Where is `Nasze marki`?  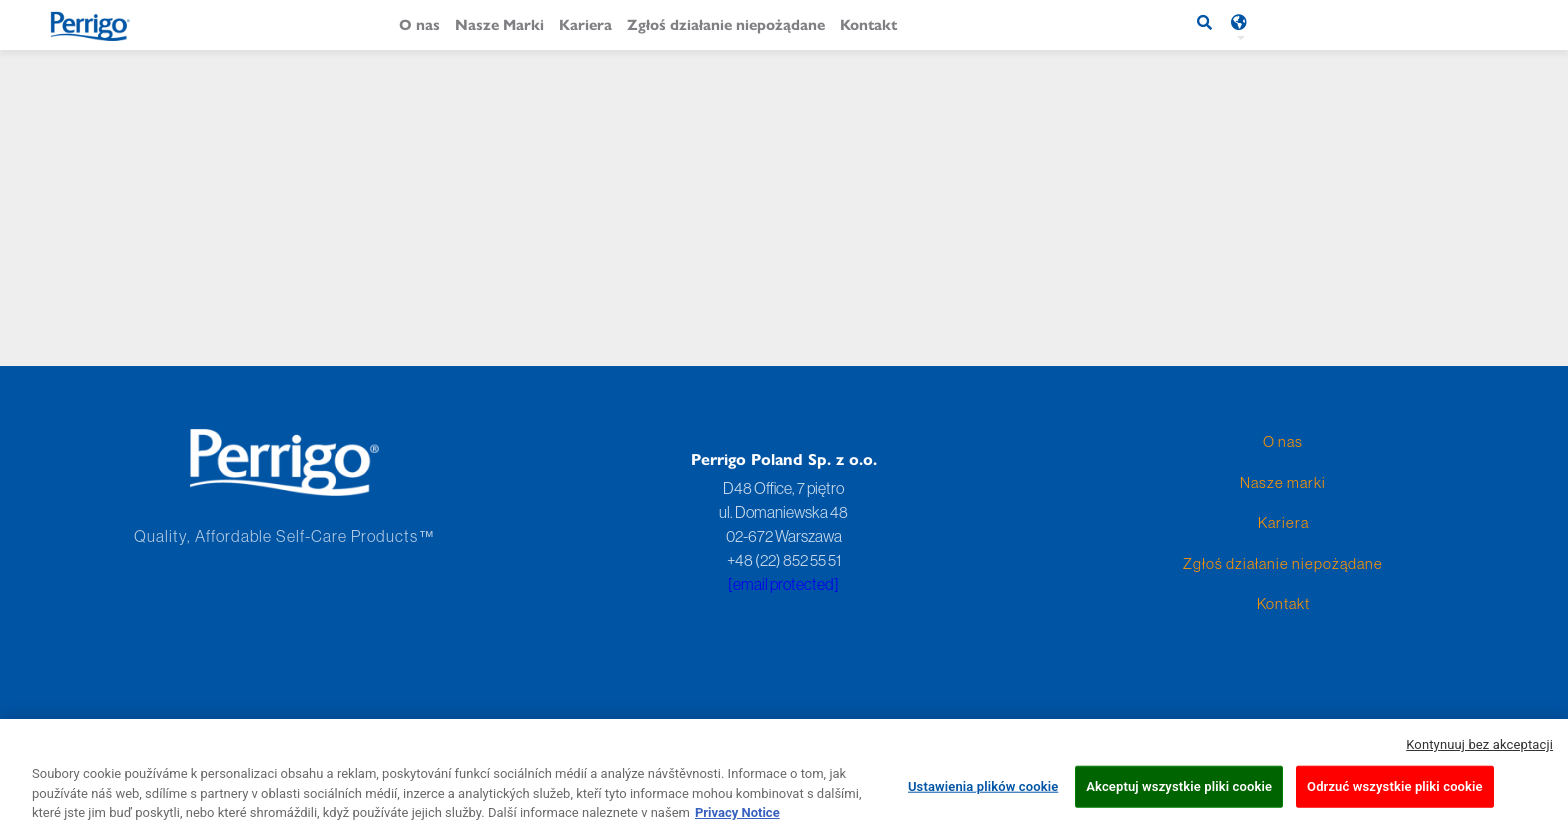 Nasze marki is located at coordinates (1283, 482).